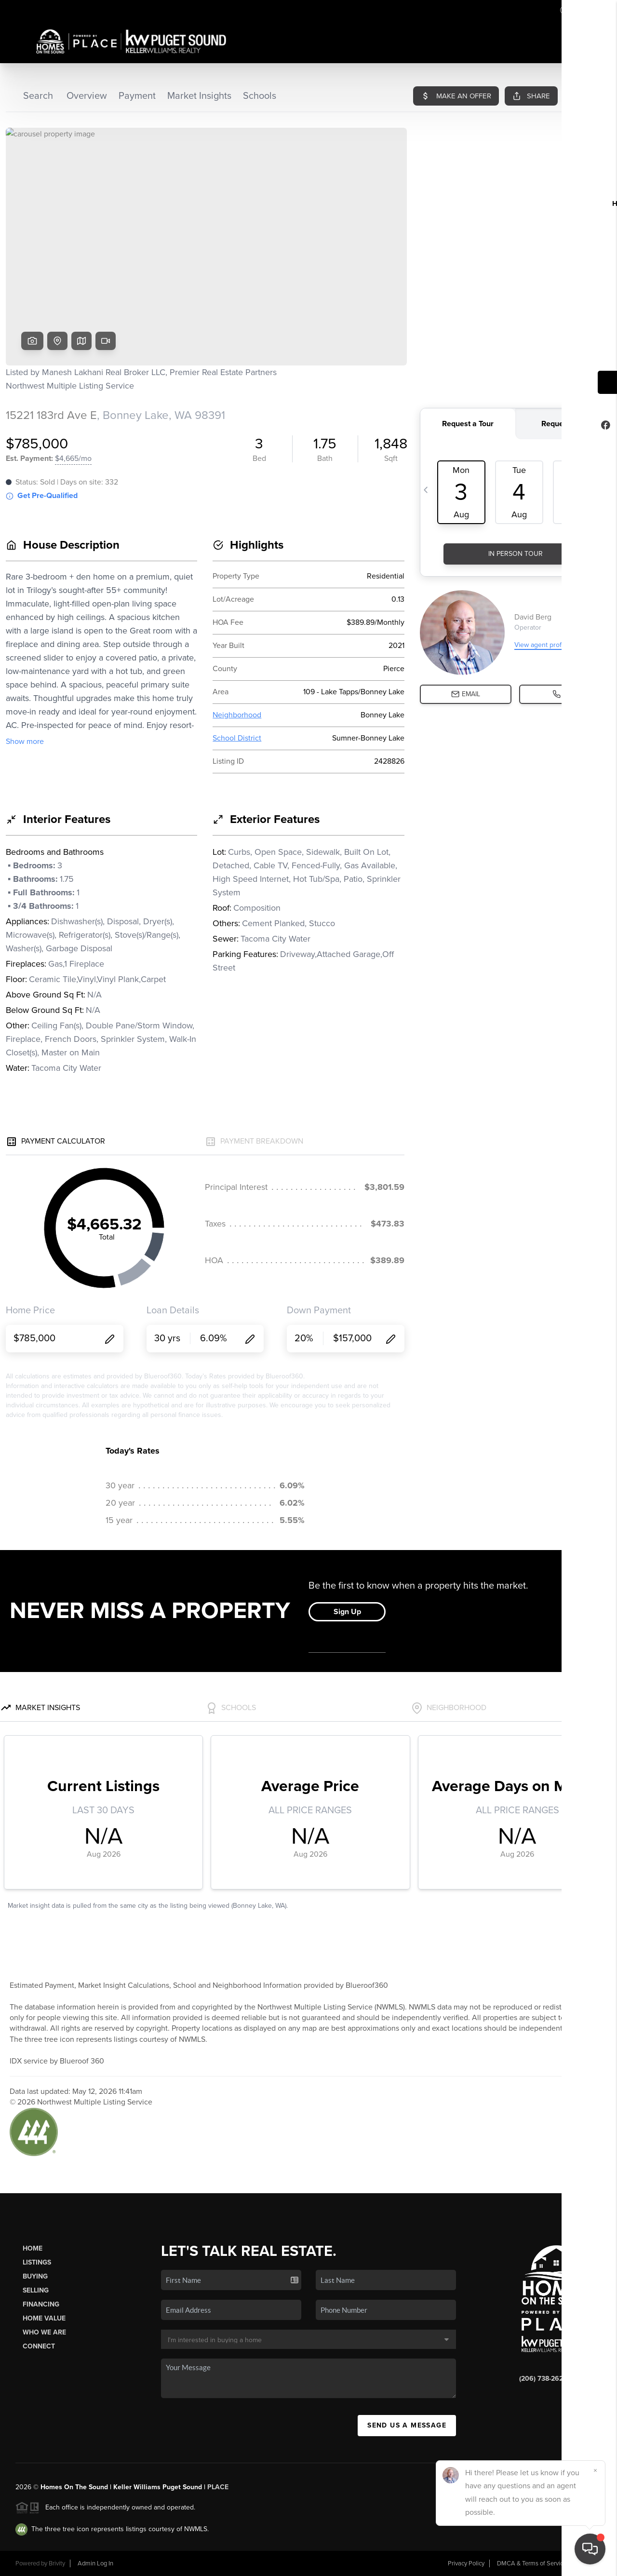  Describe the element at coordinates (57, 2563) in the screenshot. I see `Brivity` at that location.